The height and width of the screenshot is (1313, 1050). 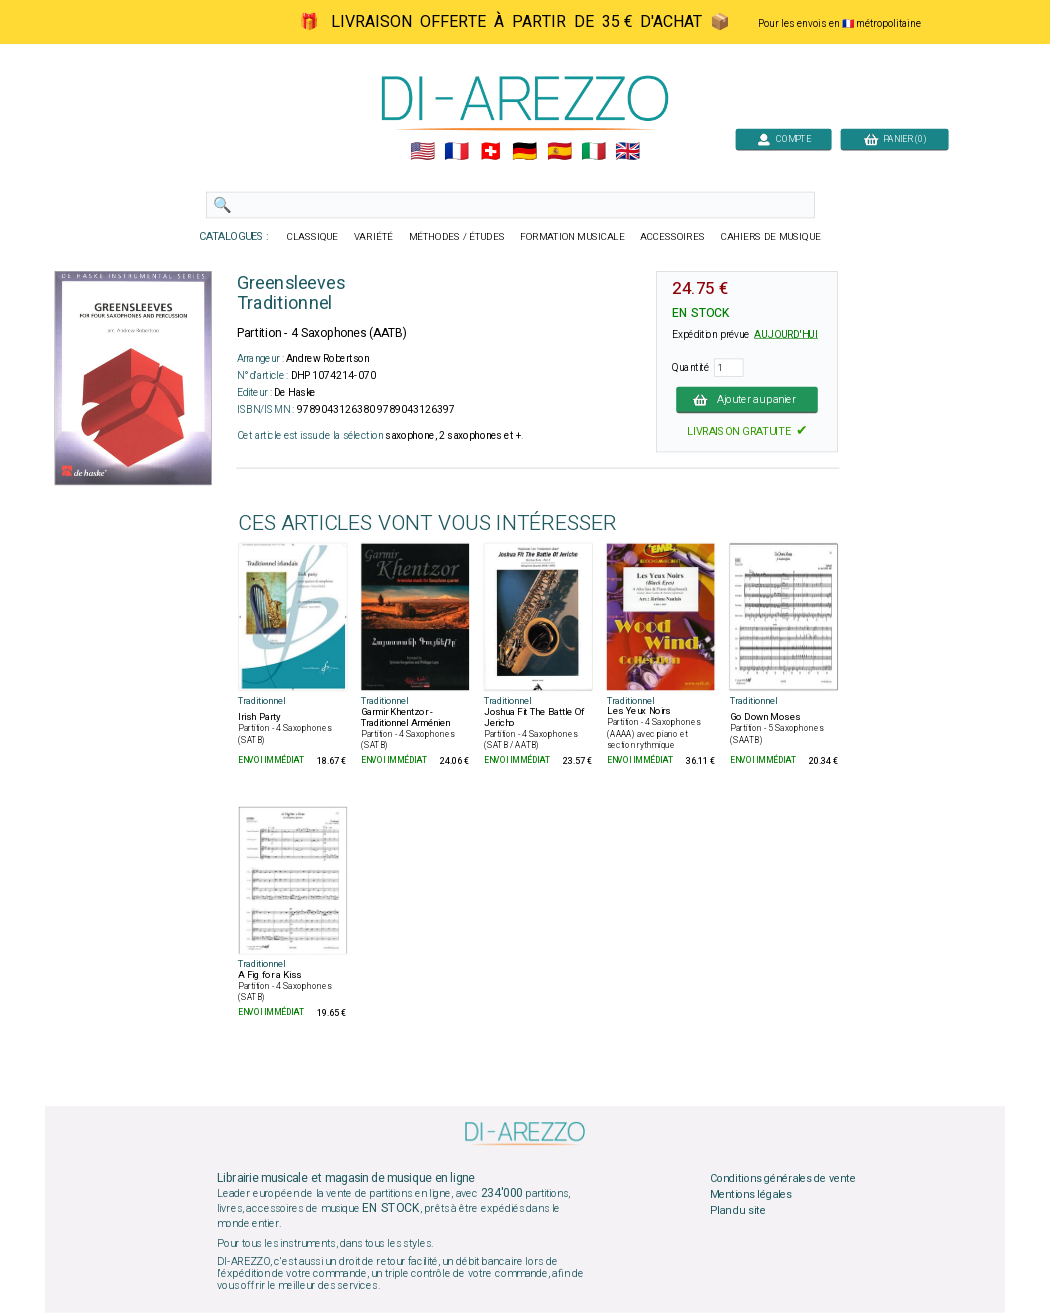 What do you see at coordinates (524, 152) in the screenshot?
I see `🇩🇪` at bounding box center [524, 152].